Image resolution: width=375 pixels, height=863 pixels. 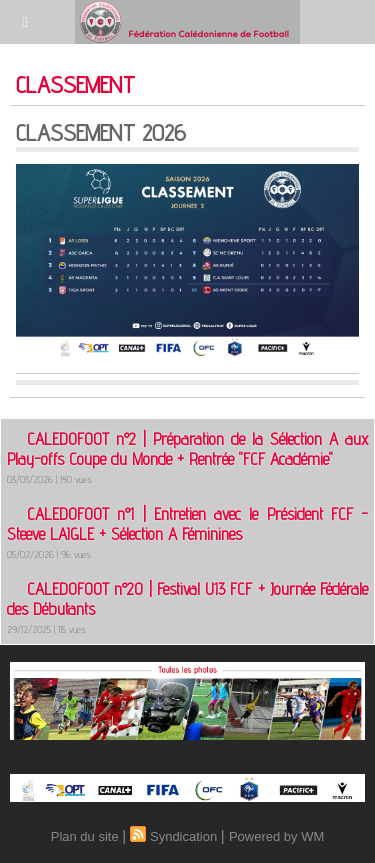 What do you see at coordinates (187, 524) in the screenshot?
I see `CALEDOFOOT n°1 | Entretien avec le Président FCF - Steeve LAIGLE + Sélection A Féminines` at bounding box center [187, 524].